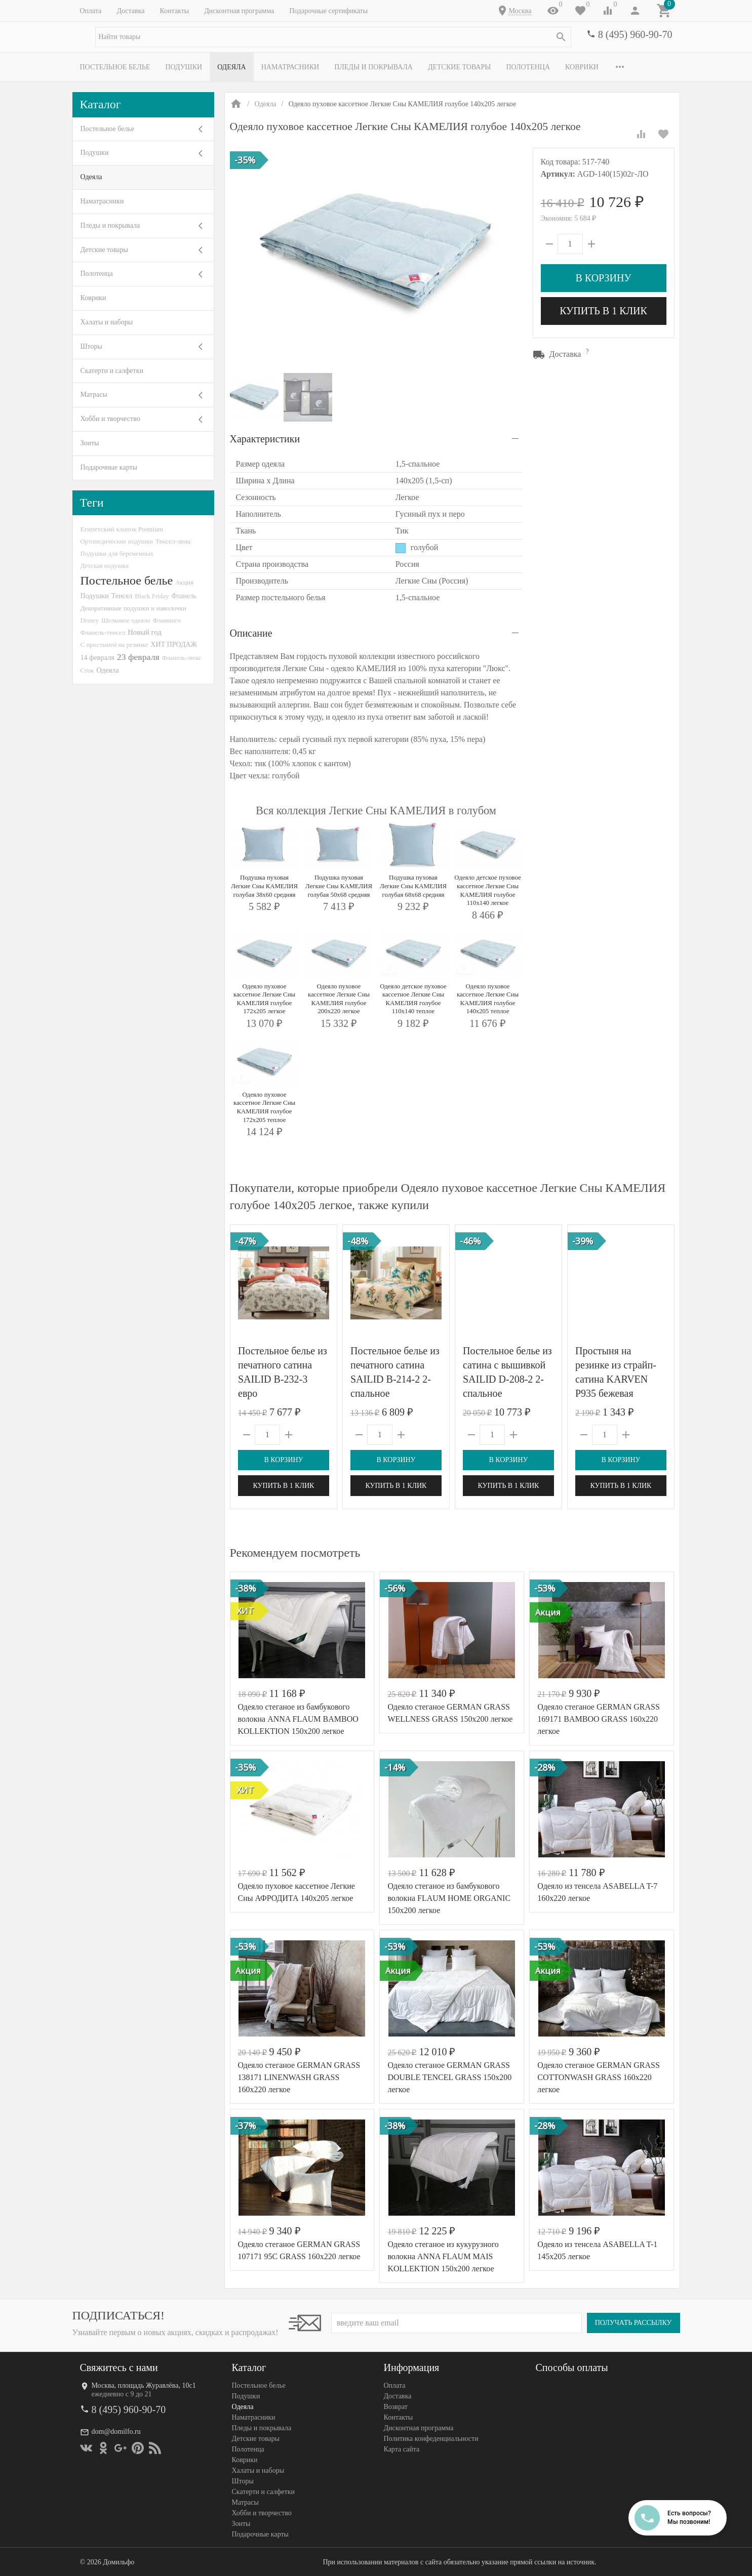 The width and height of the screenshot is (752, 2576). What do you see at coordinates (239, 11) in the screenshot?
I see `Дисконтная программа` at bounding box center [239, 11].